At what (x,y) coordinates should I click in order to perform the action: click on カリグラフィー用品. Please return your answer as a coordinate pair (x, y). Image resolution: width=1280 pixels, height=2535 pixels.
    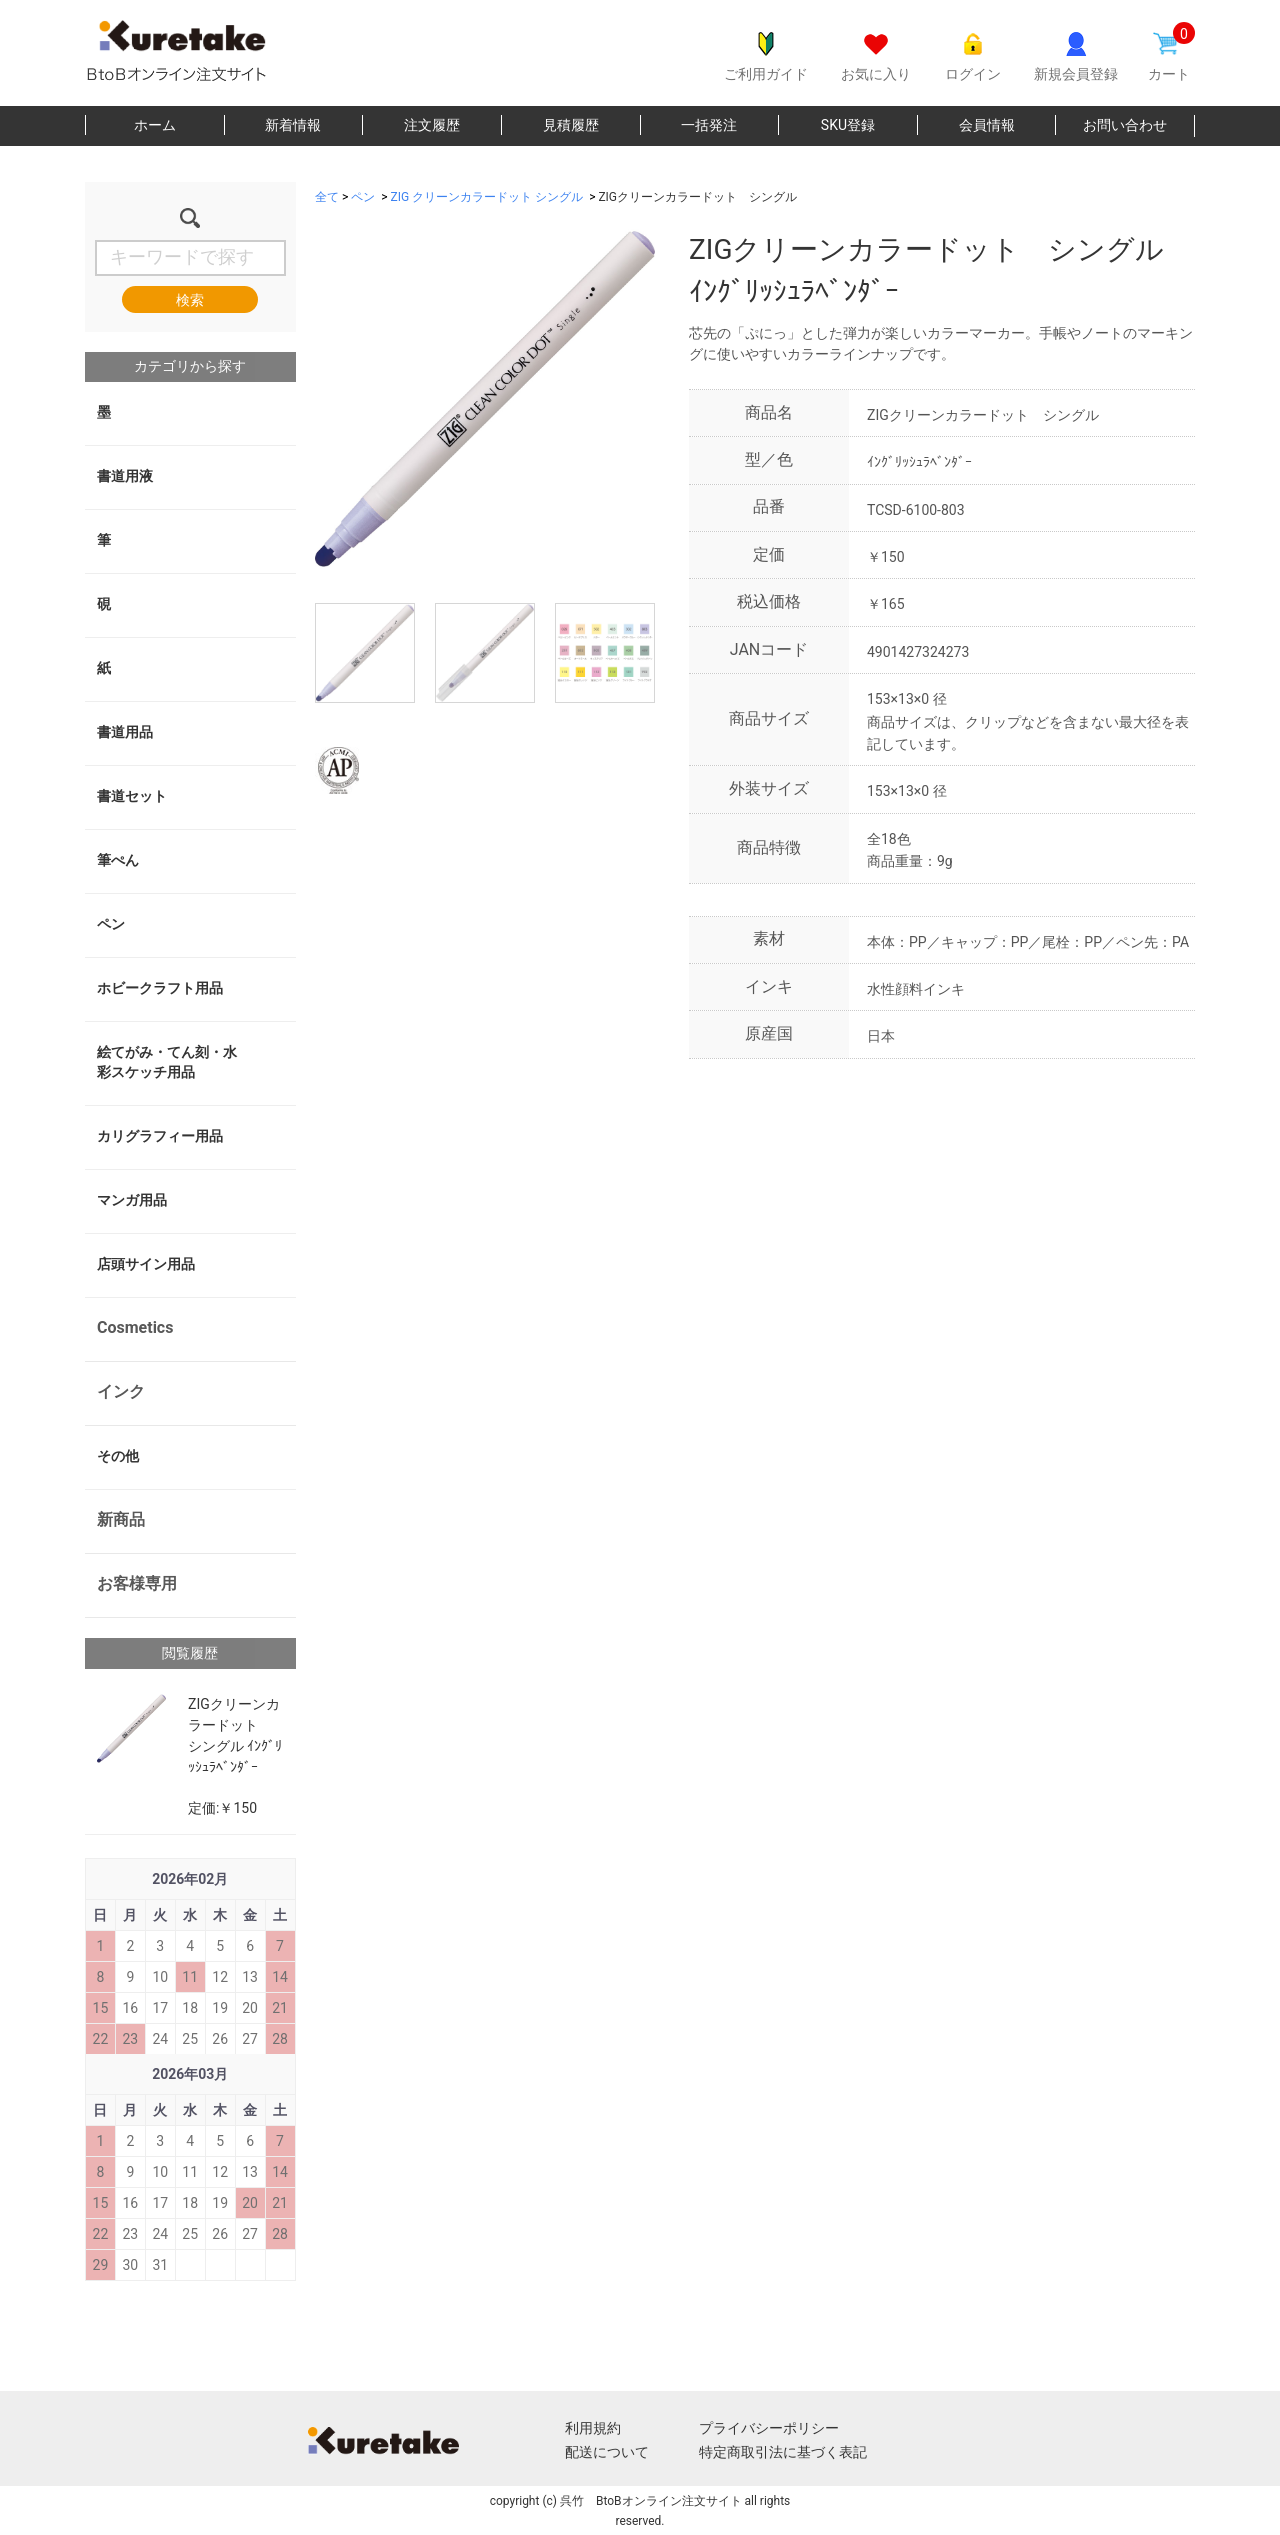
    Looking at the image, I should click on (160, 1136).